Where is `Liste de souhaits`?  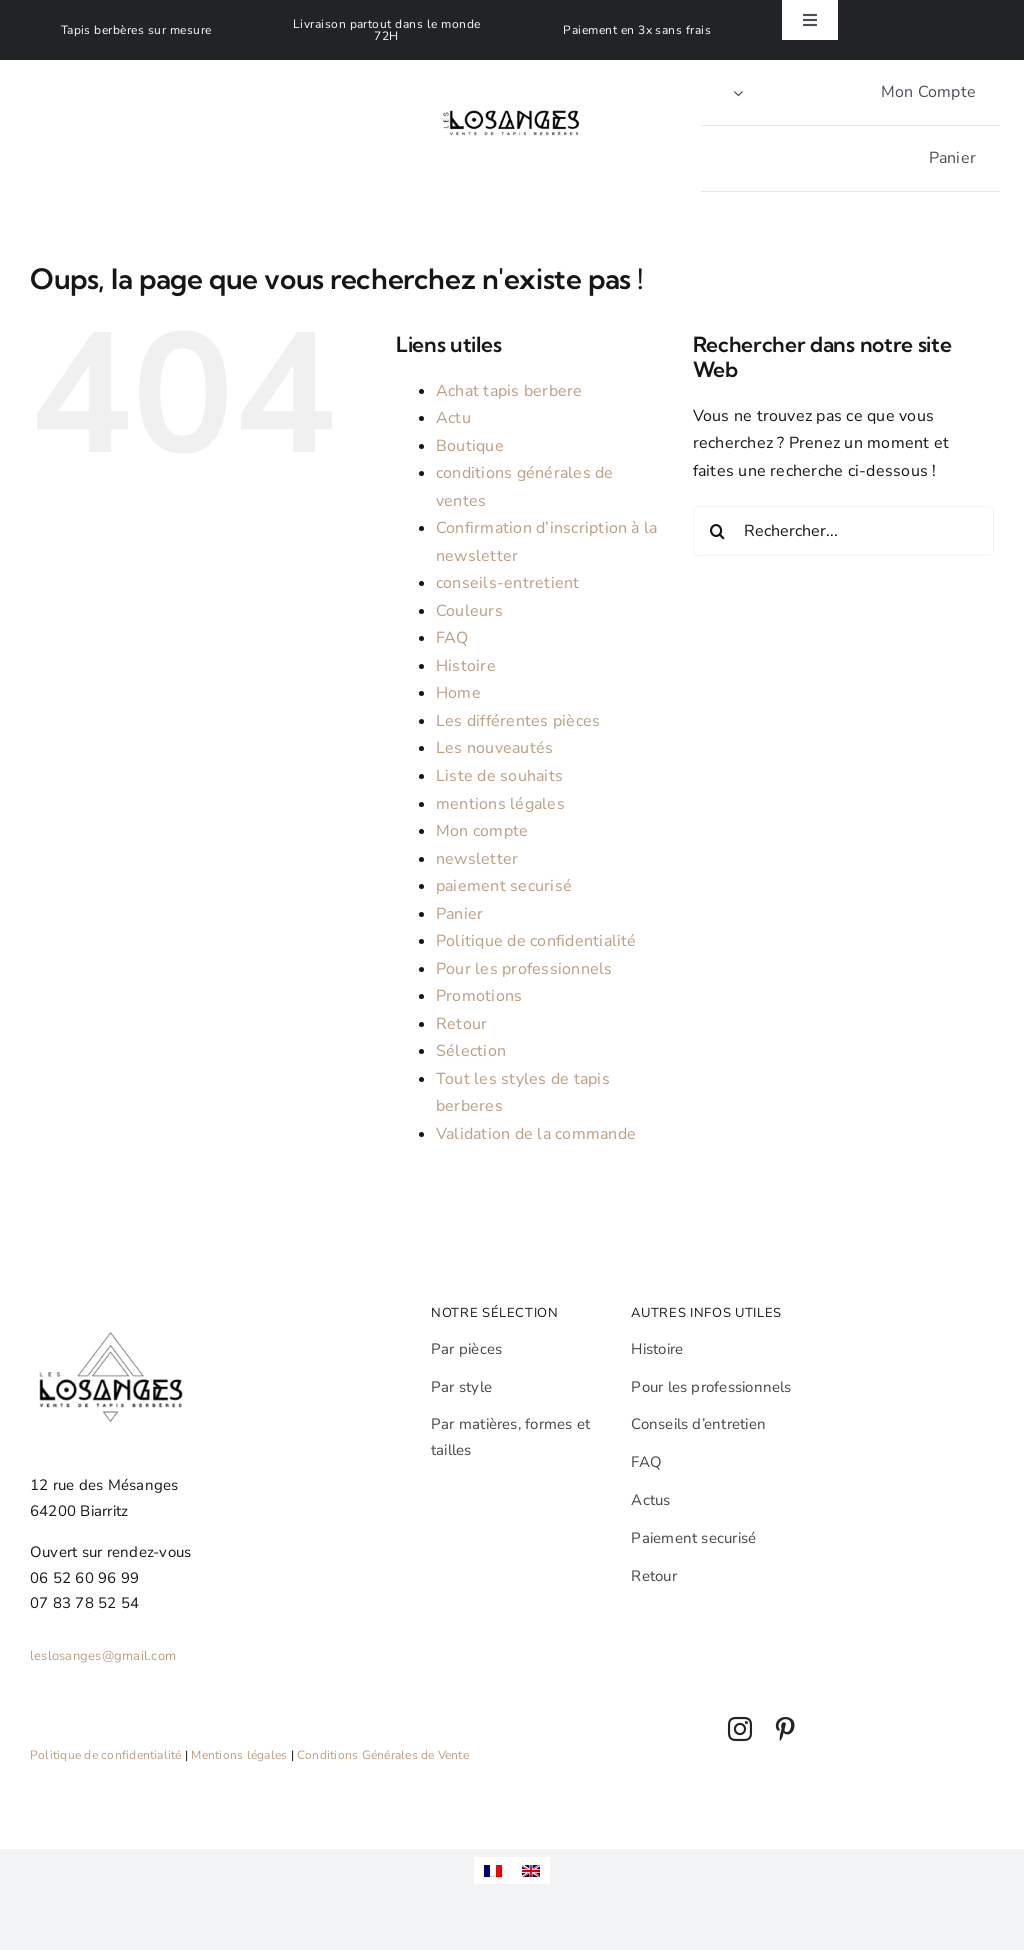 Liste de souhaits is located at coordinates (499, 776).